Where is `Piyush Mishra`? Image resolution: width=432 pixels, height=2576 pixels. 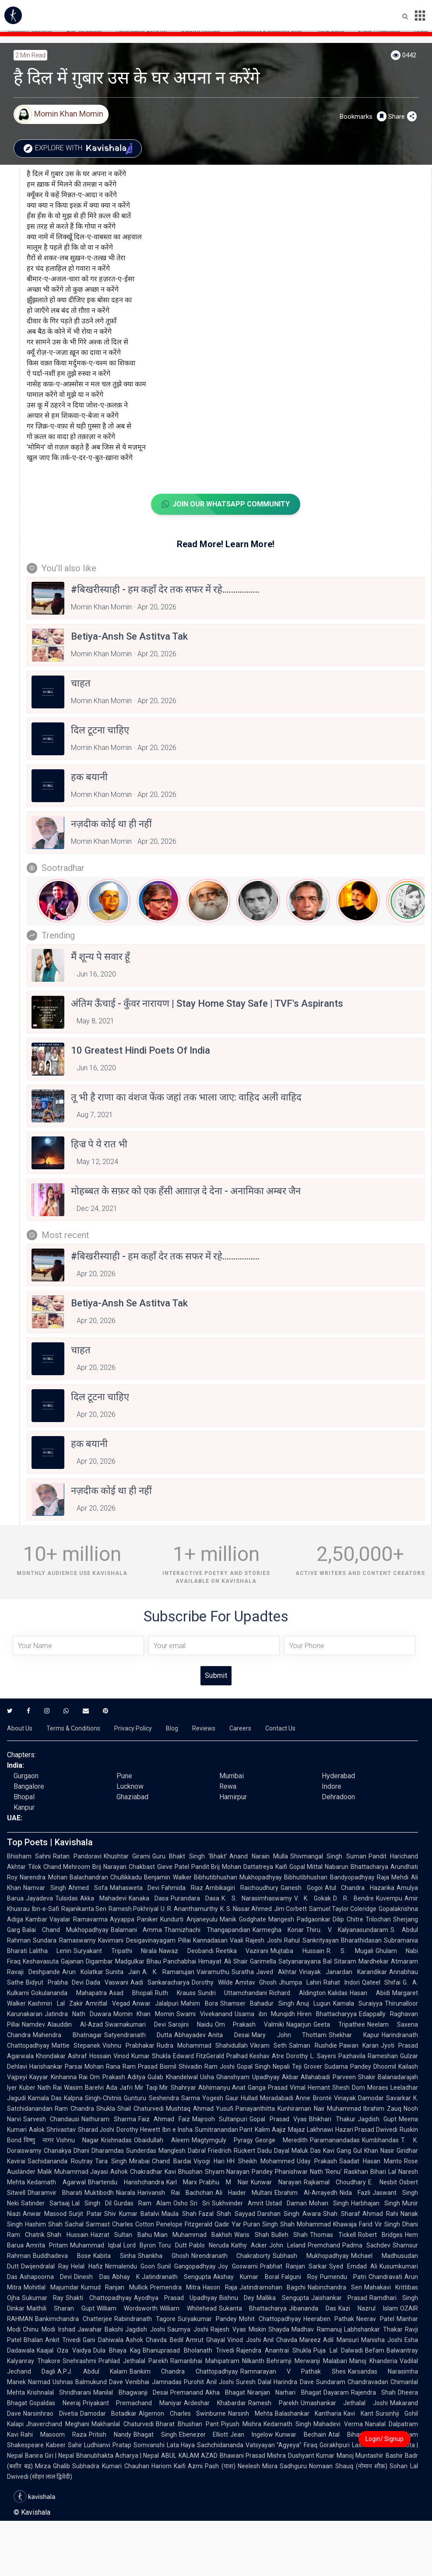
Piyush Mishra is located at coordinates (241, 2423).